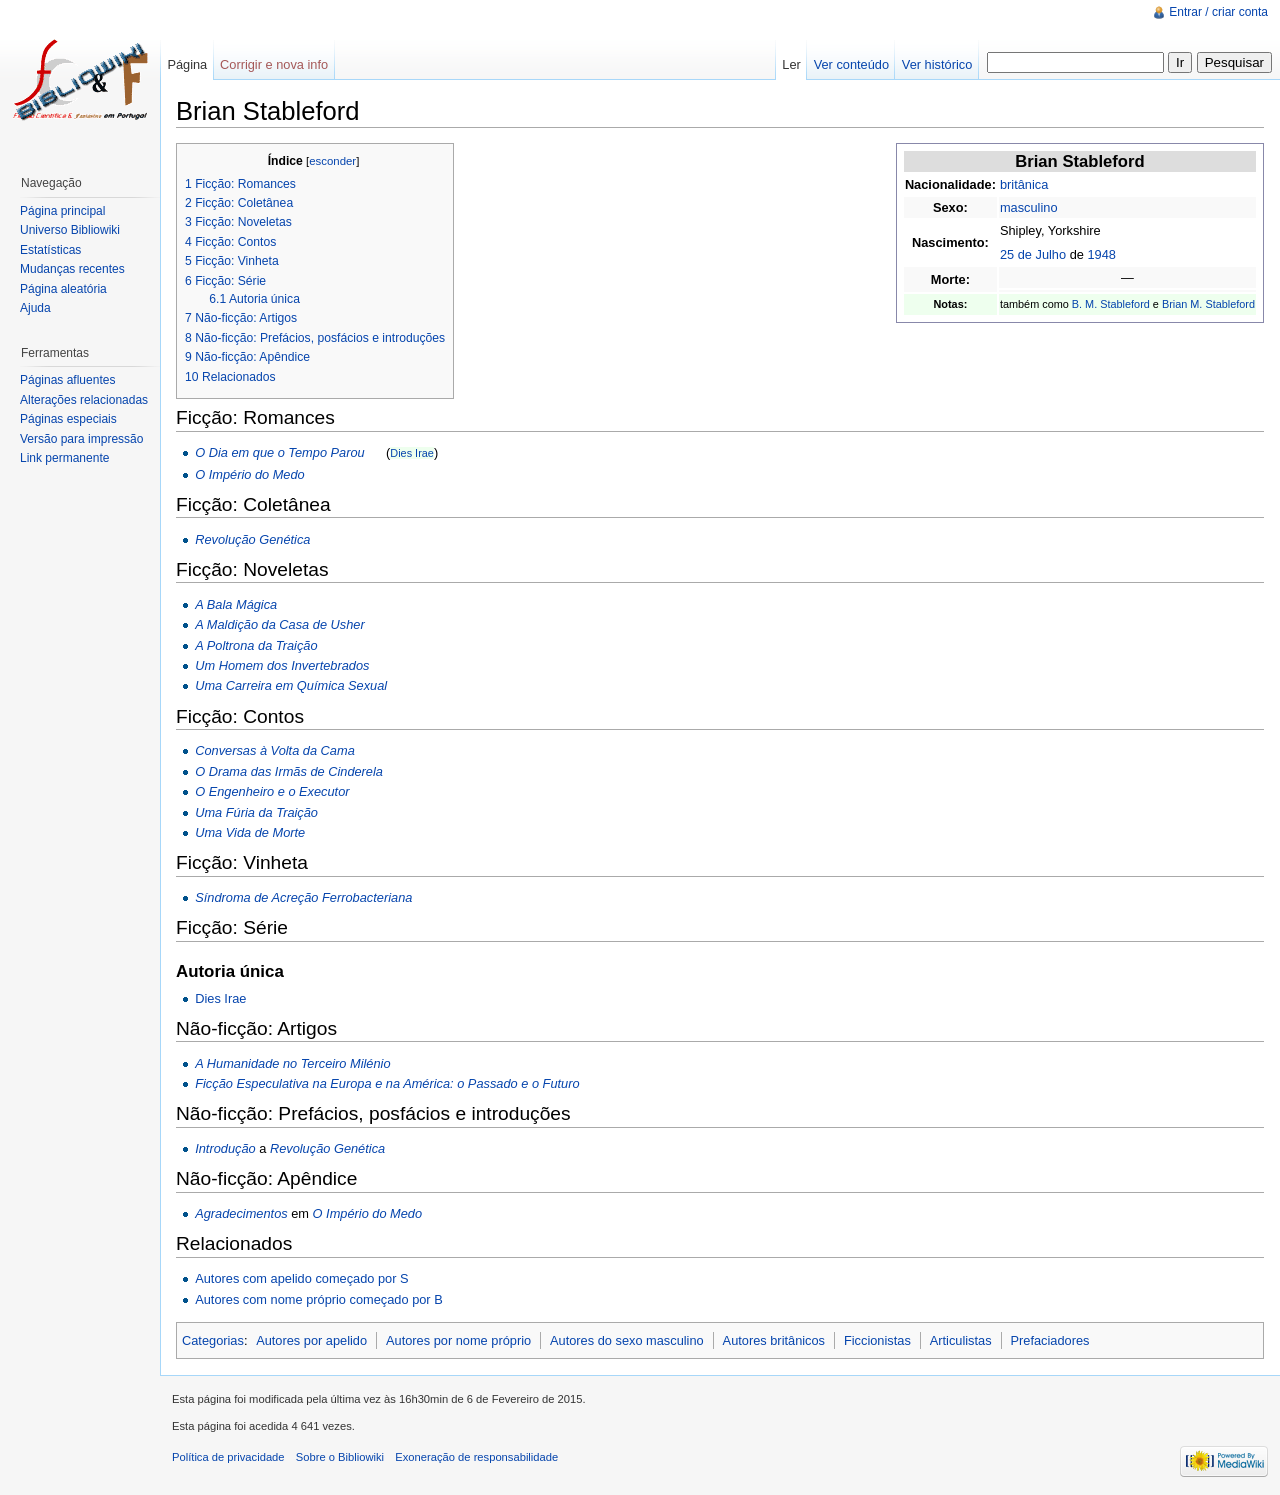 The image size is (1280, 1495). I want to click on O Império do Medo, so click(250, 474).